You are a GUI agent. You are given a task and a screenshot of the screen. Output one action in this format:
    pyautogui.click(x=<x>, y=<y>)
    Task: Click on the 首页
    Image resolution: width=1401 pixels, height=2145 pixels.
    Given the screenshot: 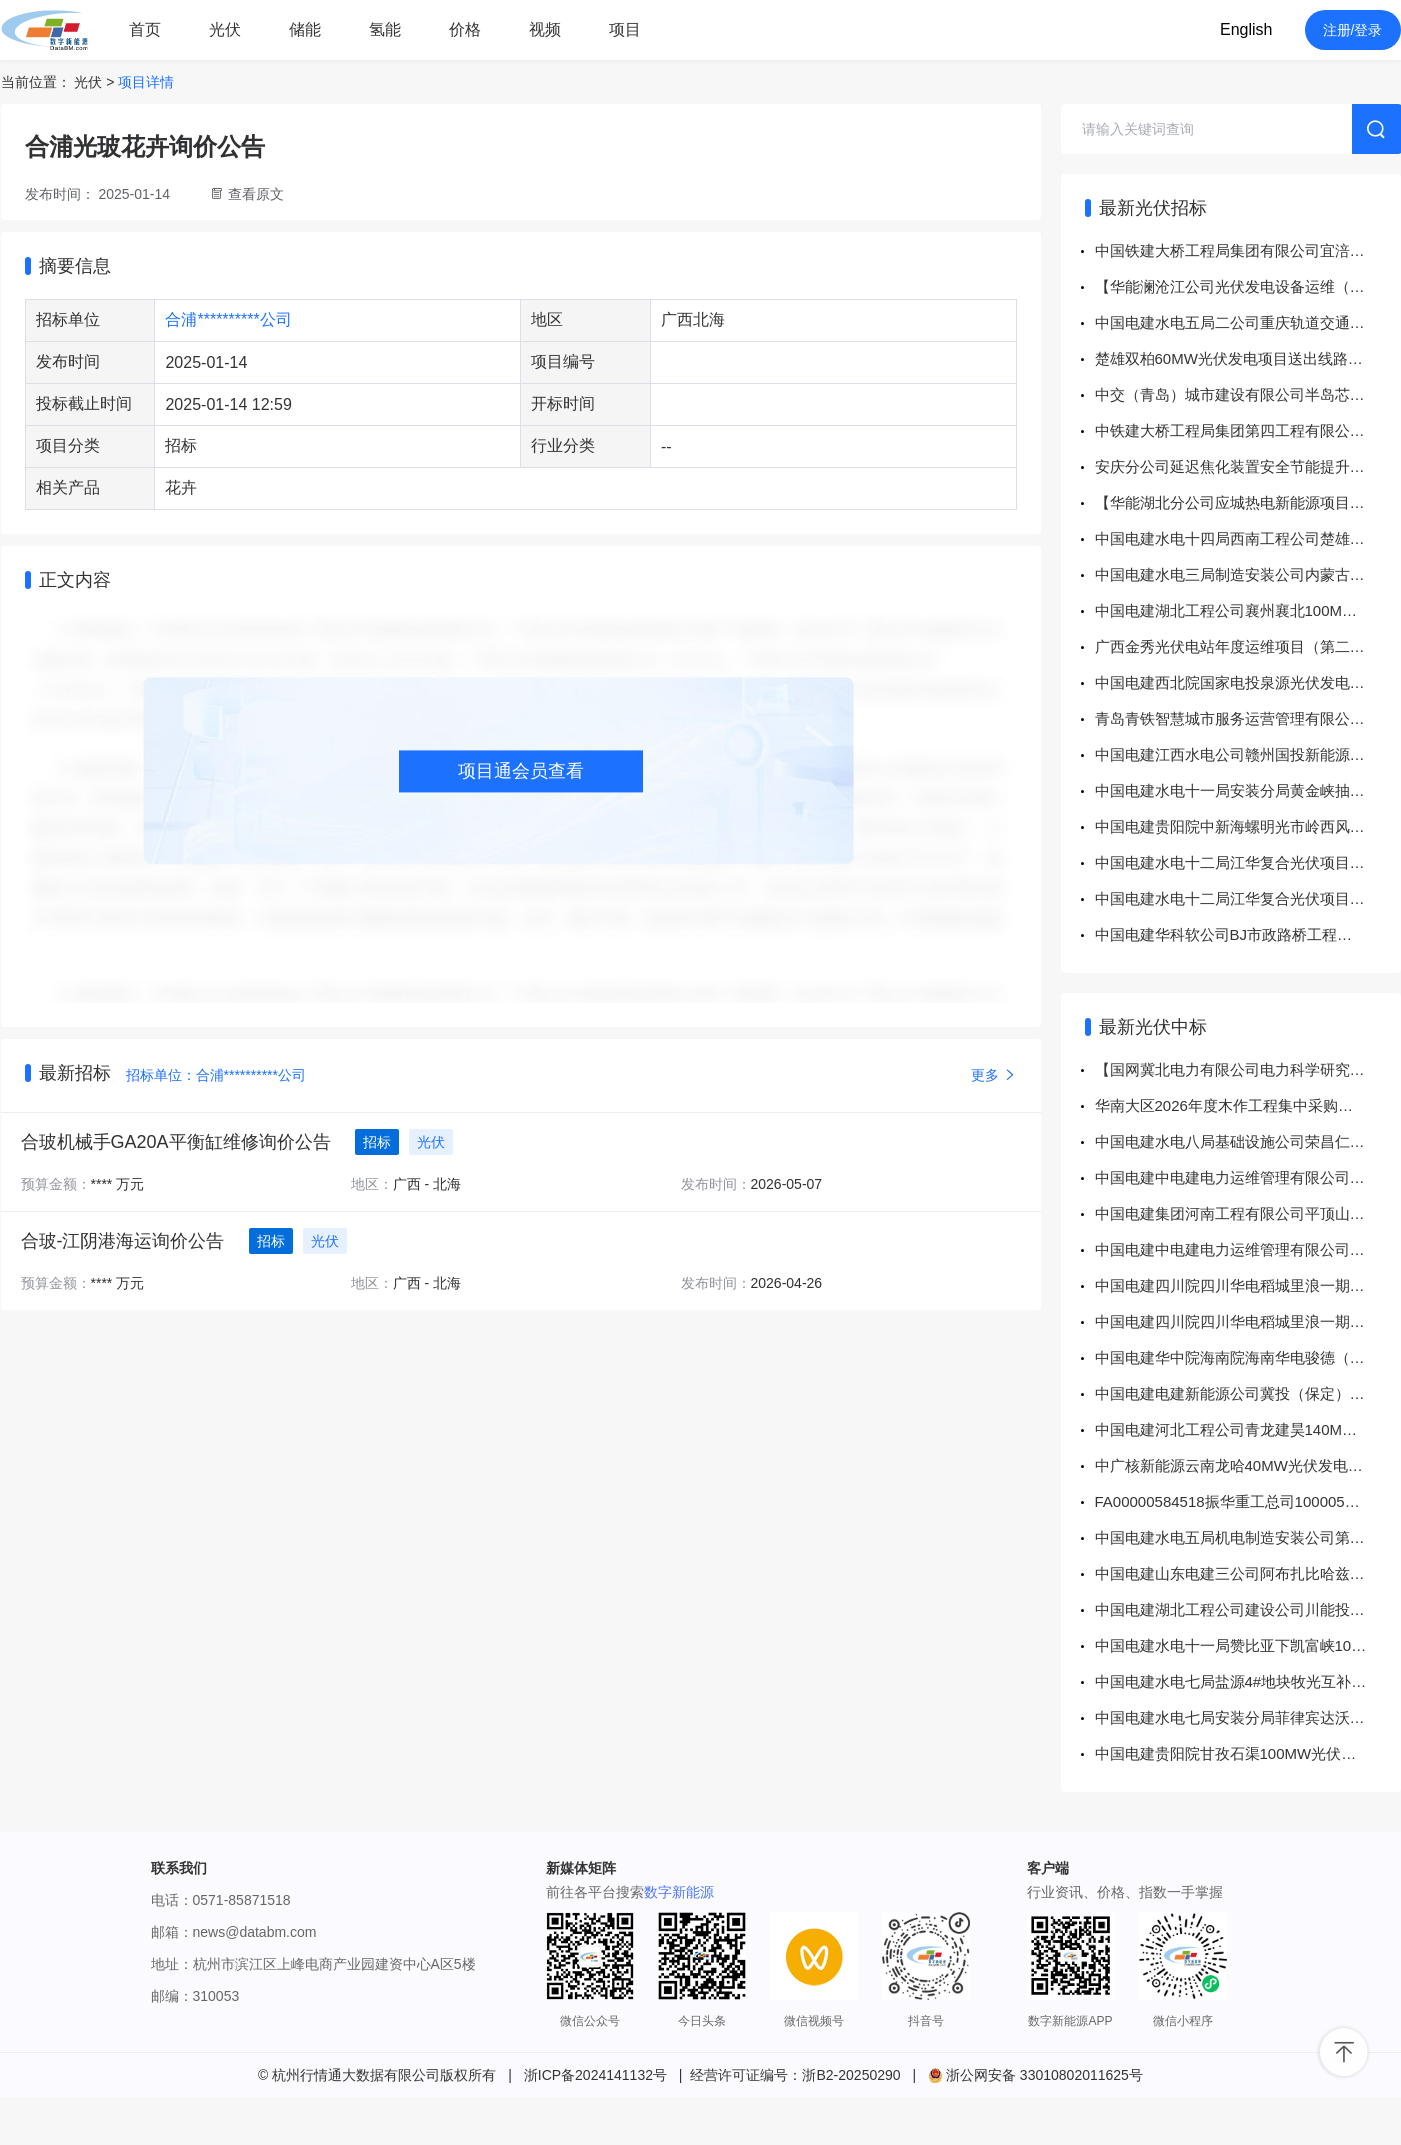 What is the action you would take?
    pyautogui.click(x=145, y=29)
    